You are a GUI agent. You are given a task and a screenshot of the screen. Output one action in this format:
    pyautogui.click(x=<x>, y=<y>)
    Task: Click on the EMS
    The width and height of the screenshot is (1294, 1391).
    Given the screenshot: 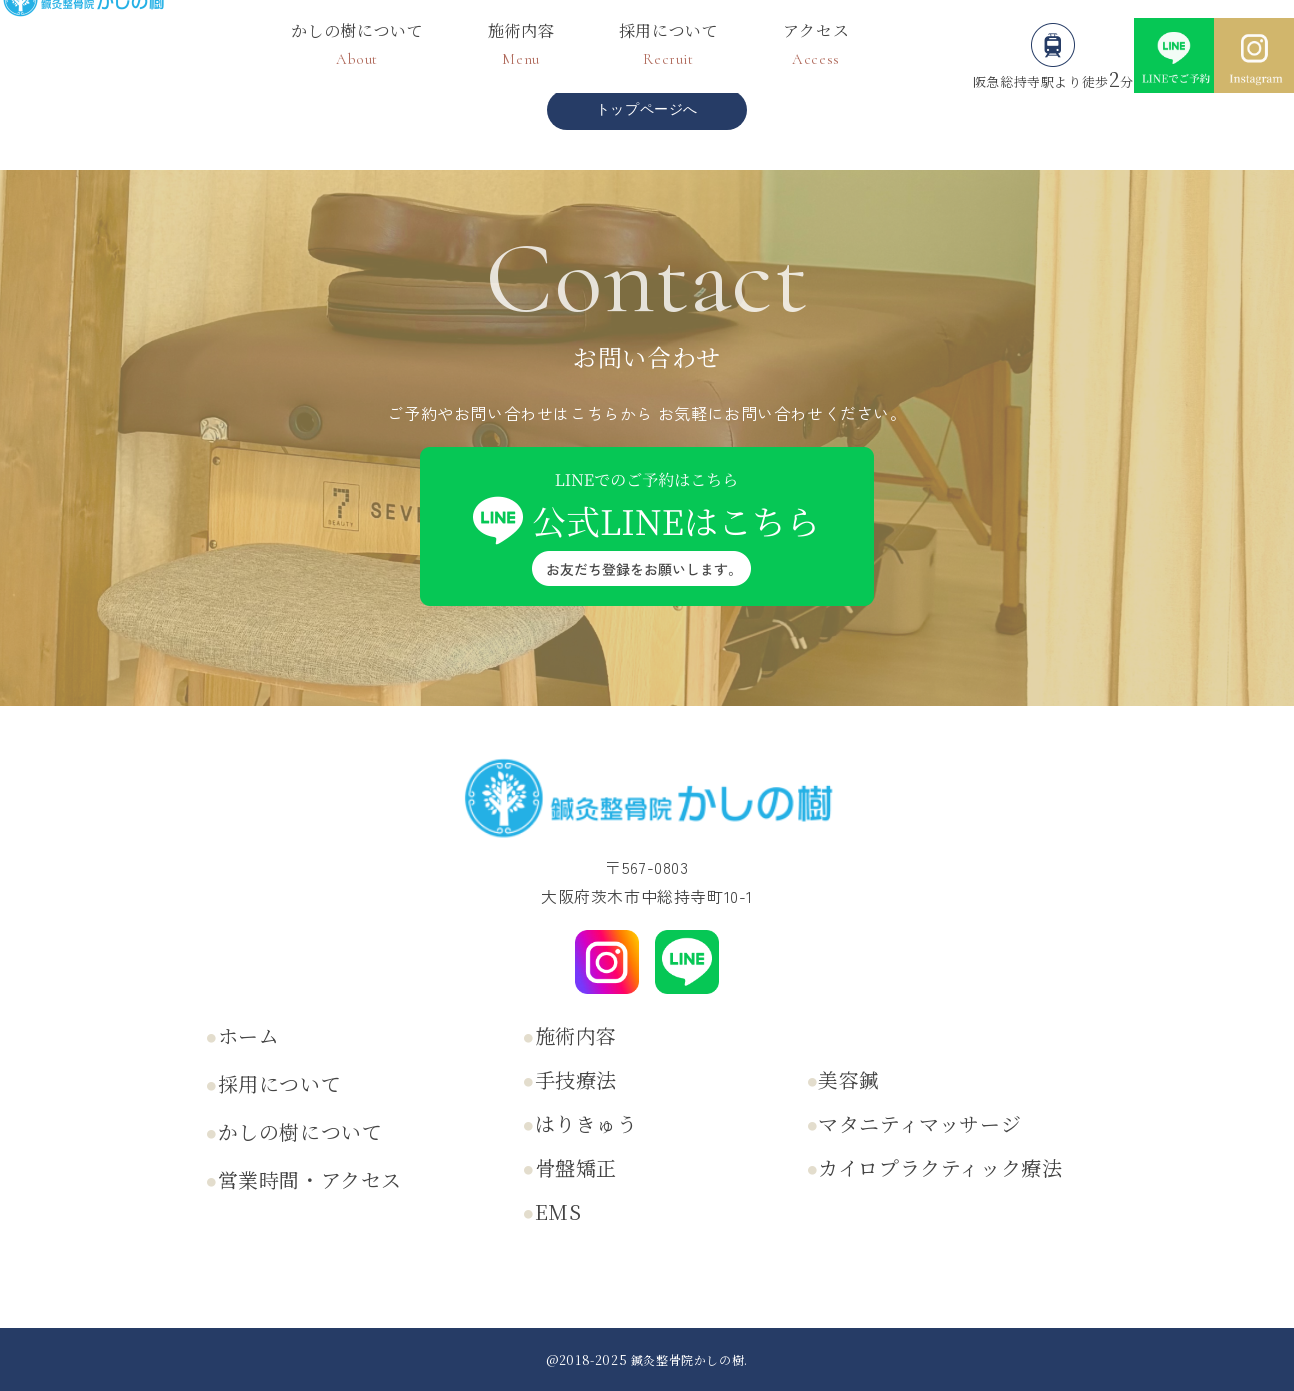 What is the action you would take?
    pyautogui.click(x=558, y=1211)
    